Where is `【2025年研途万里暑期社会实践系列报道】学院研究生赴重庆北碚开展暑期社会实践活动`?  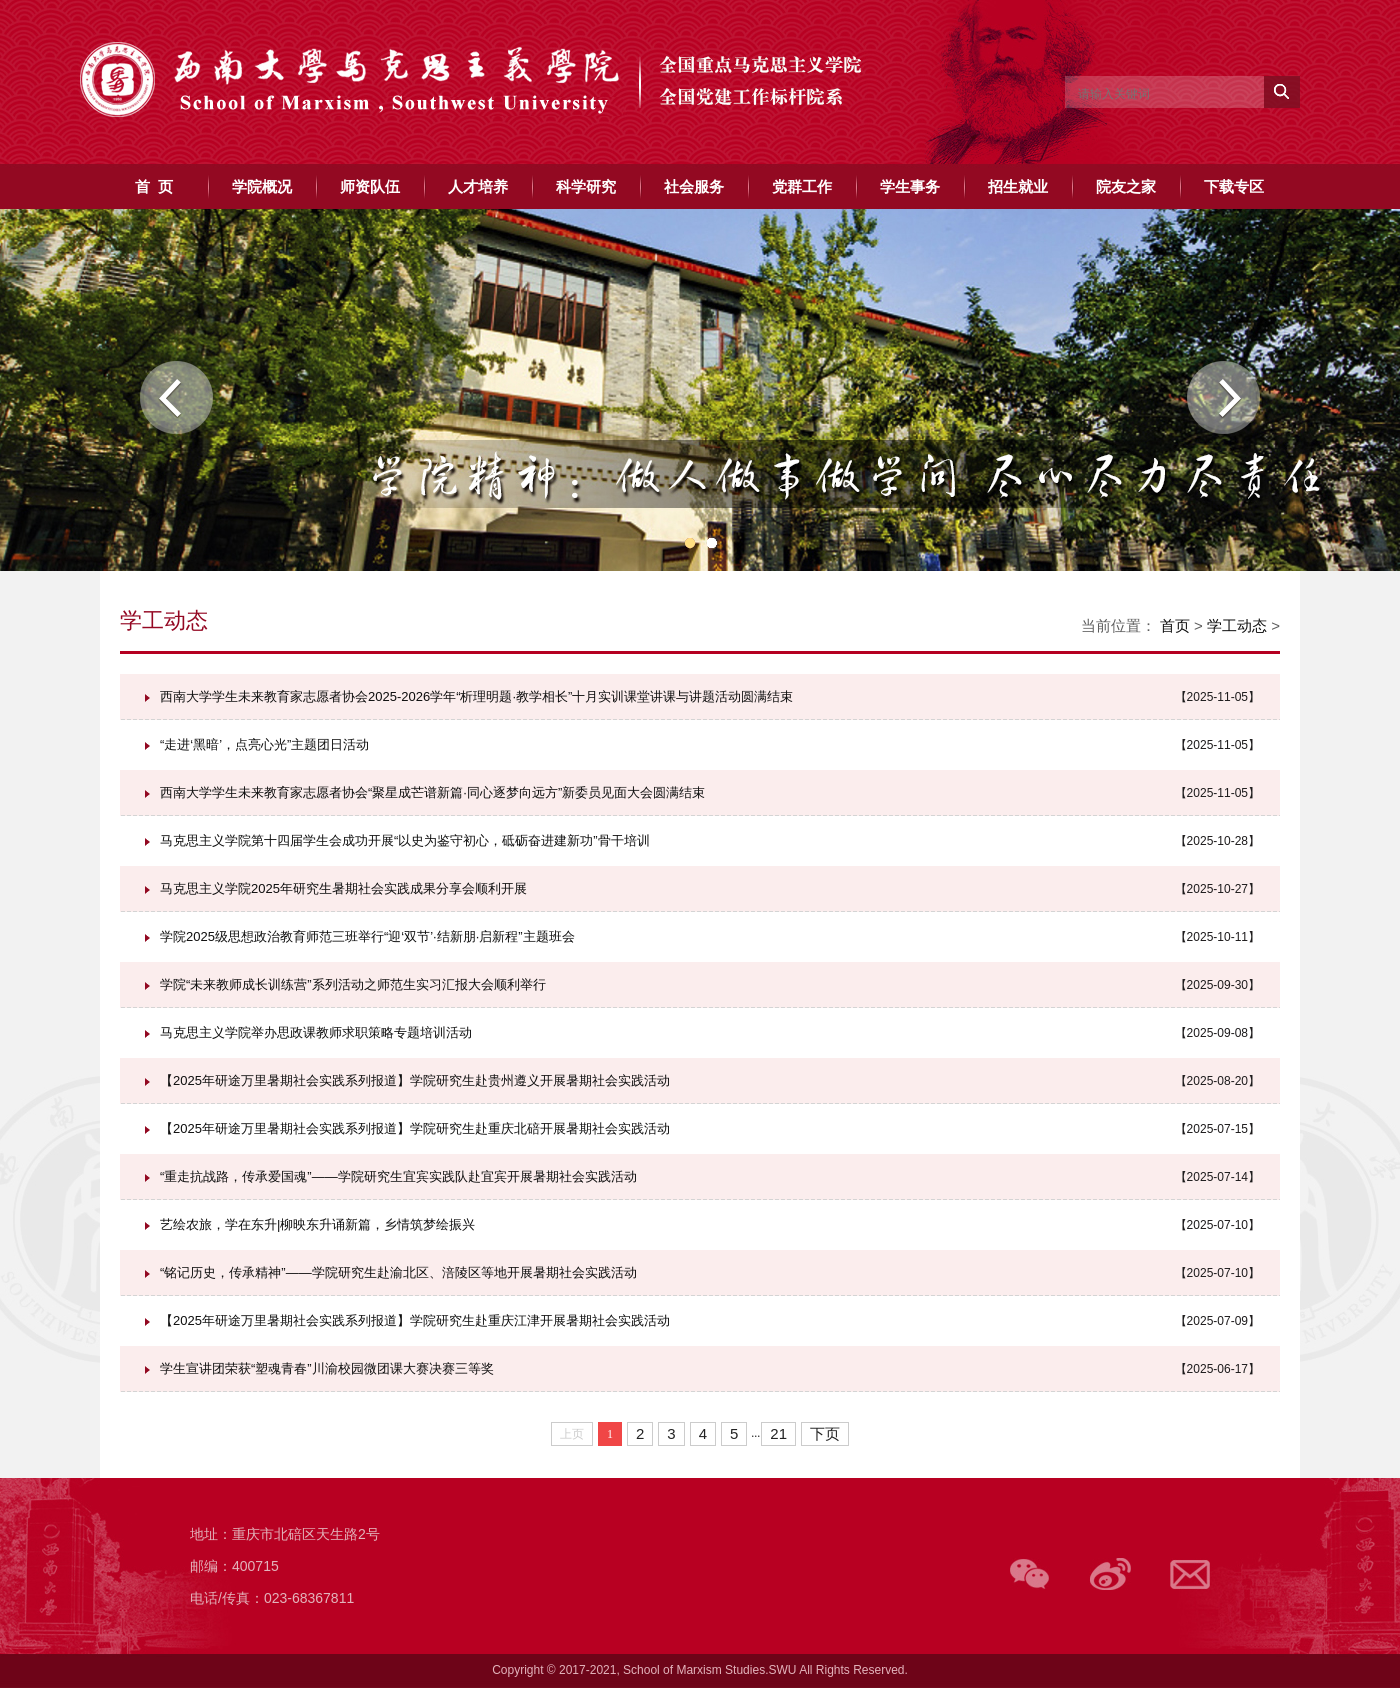 【2025年研途万里暑期社会实践系列报道】学院研究生赴重庆北碚开展暑期社会实践活动 is located at coordinates (415, 1128).